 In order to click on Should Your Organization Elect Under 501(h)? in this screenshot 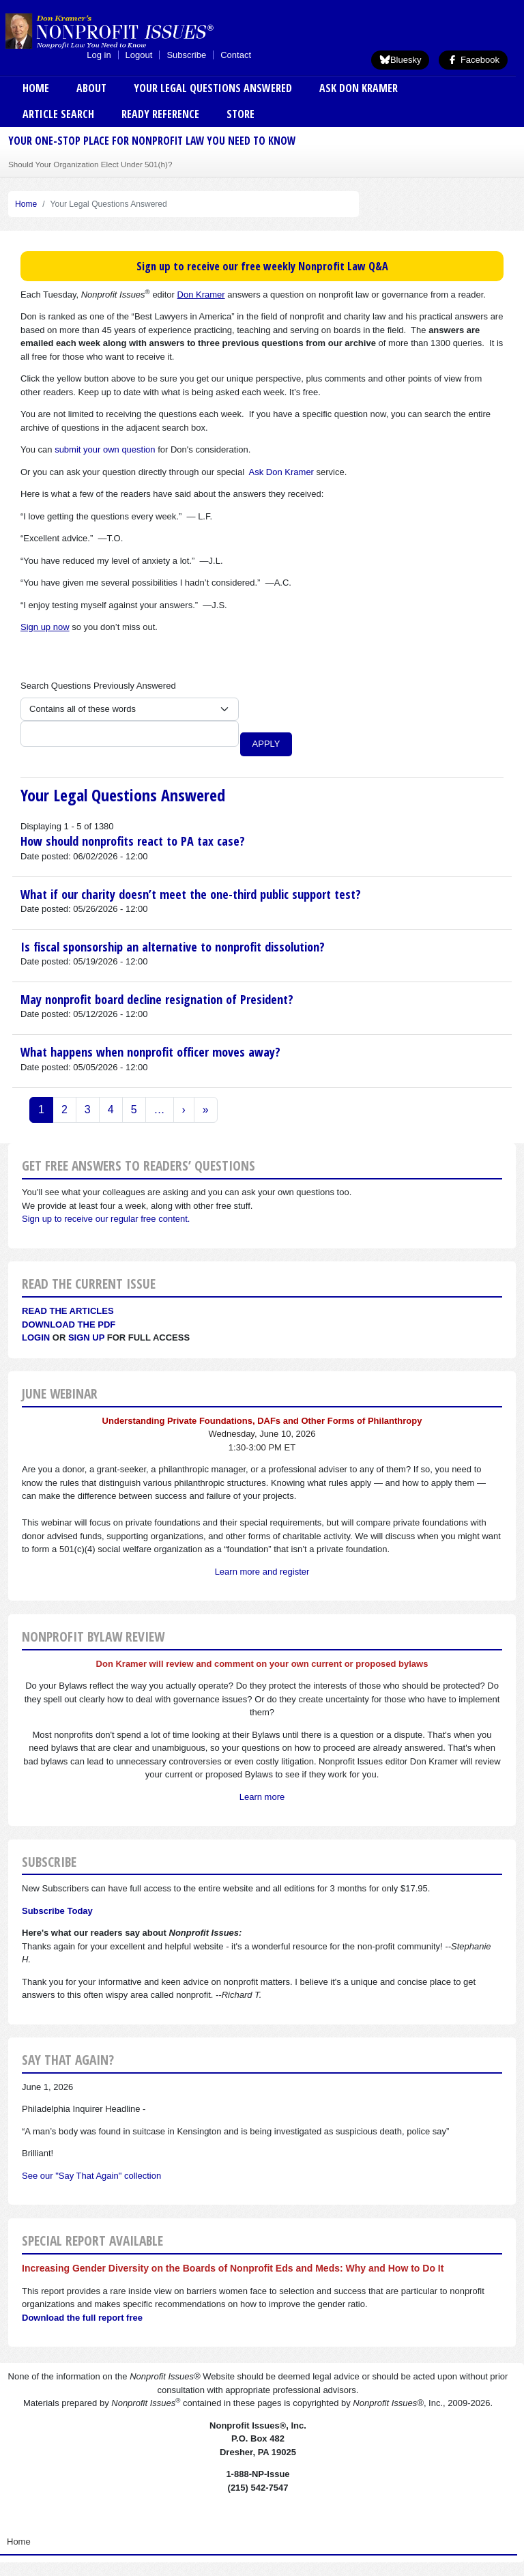, I will do `click(90, 164)`.